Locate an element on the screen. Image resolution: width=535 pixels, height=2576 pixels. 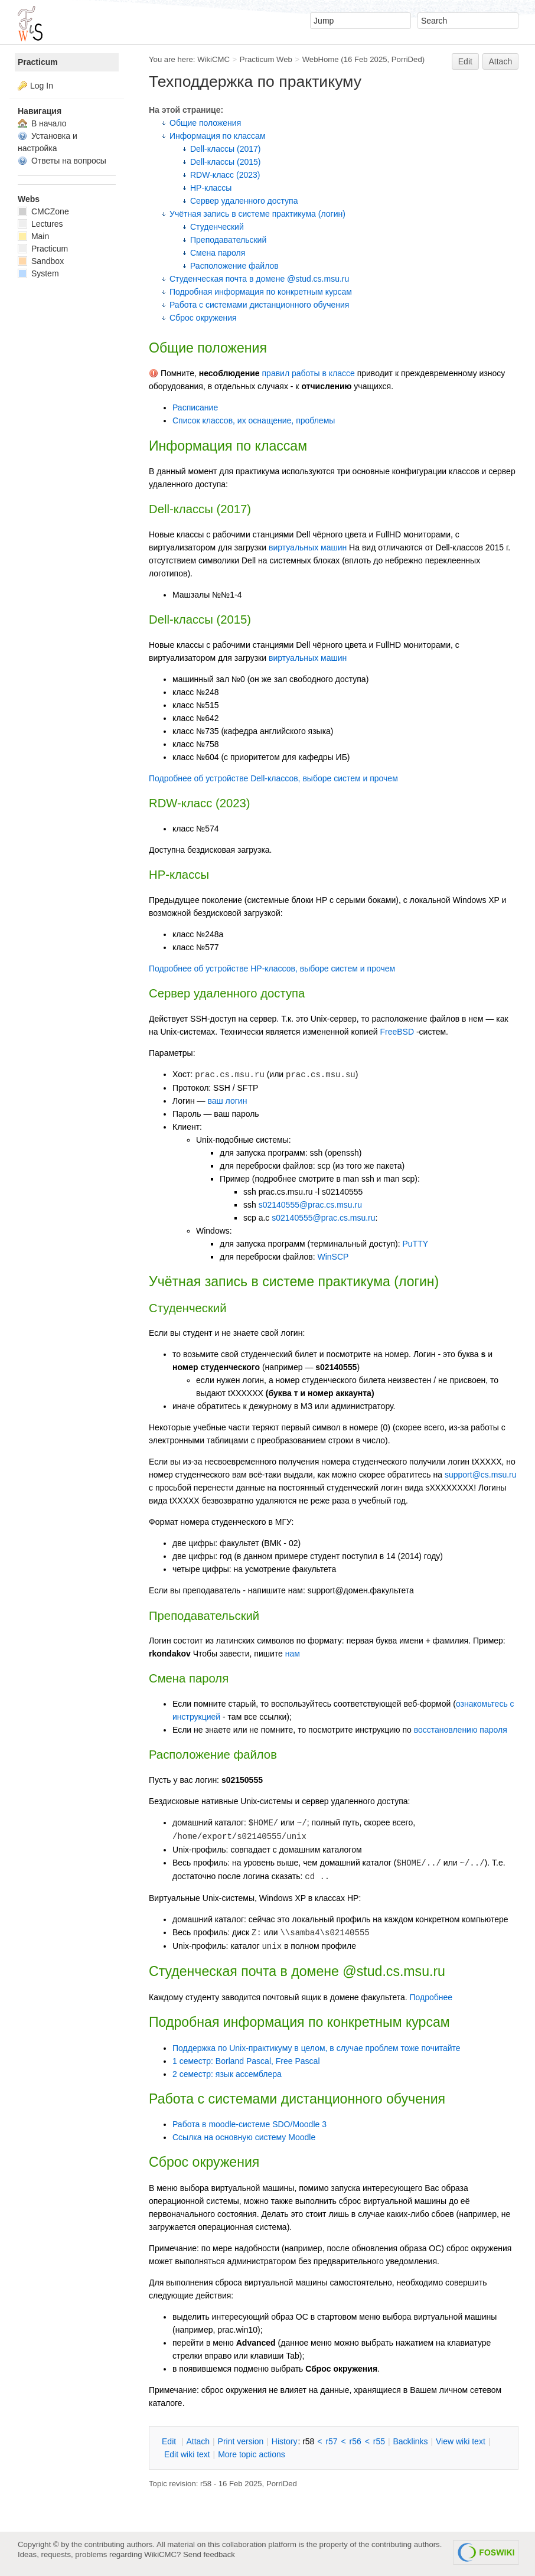
acklinks is located at coordinates (410, 2441).